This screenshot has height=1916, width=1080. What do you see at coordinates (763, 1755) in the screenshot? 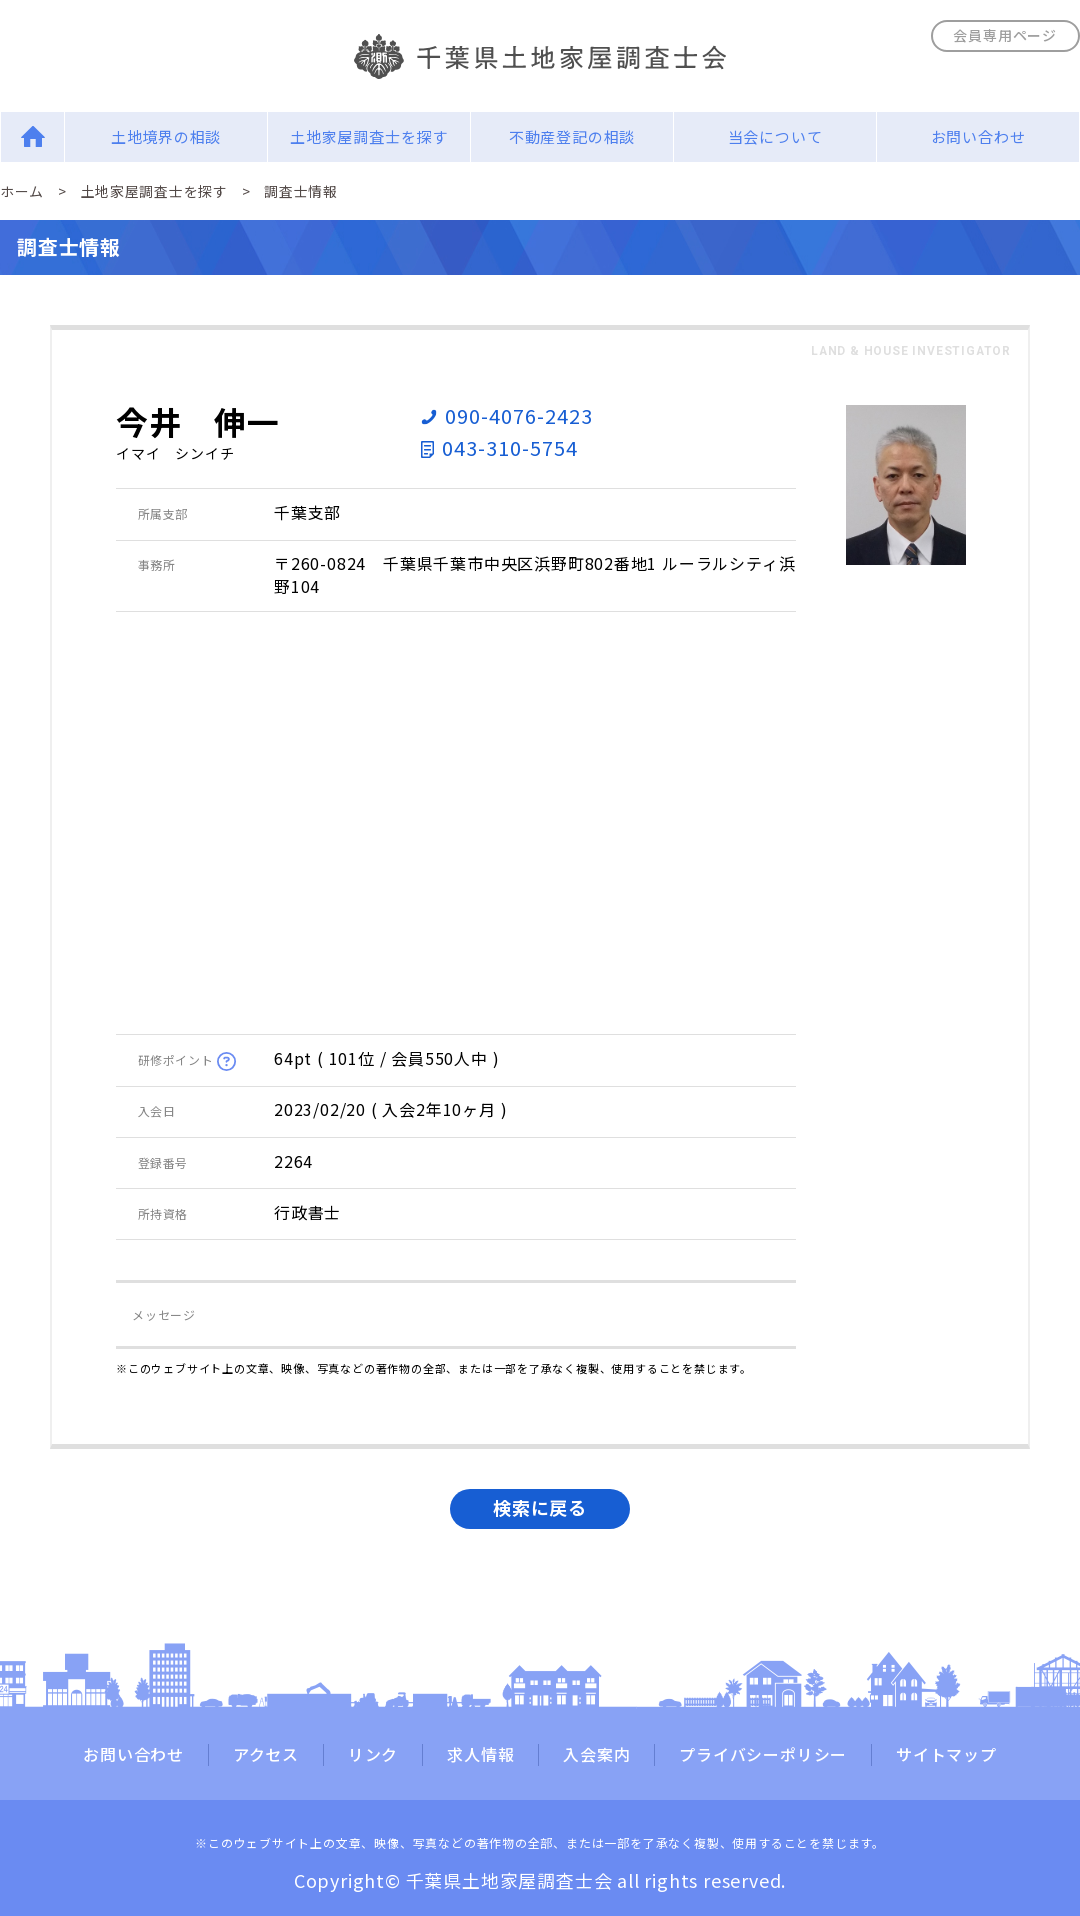
I see `プライバシーポリシー` at bounding box center [763, 1755].